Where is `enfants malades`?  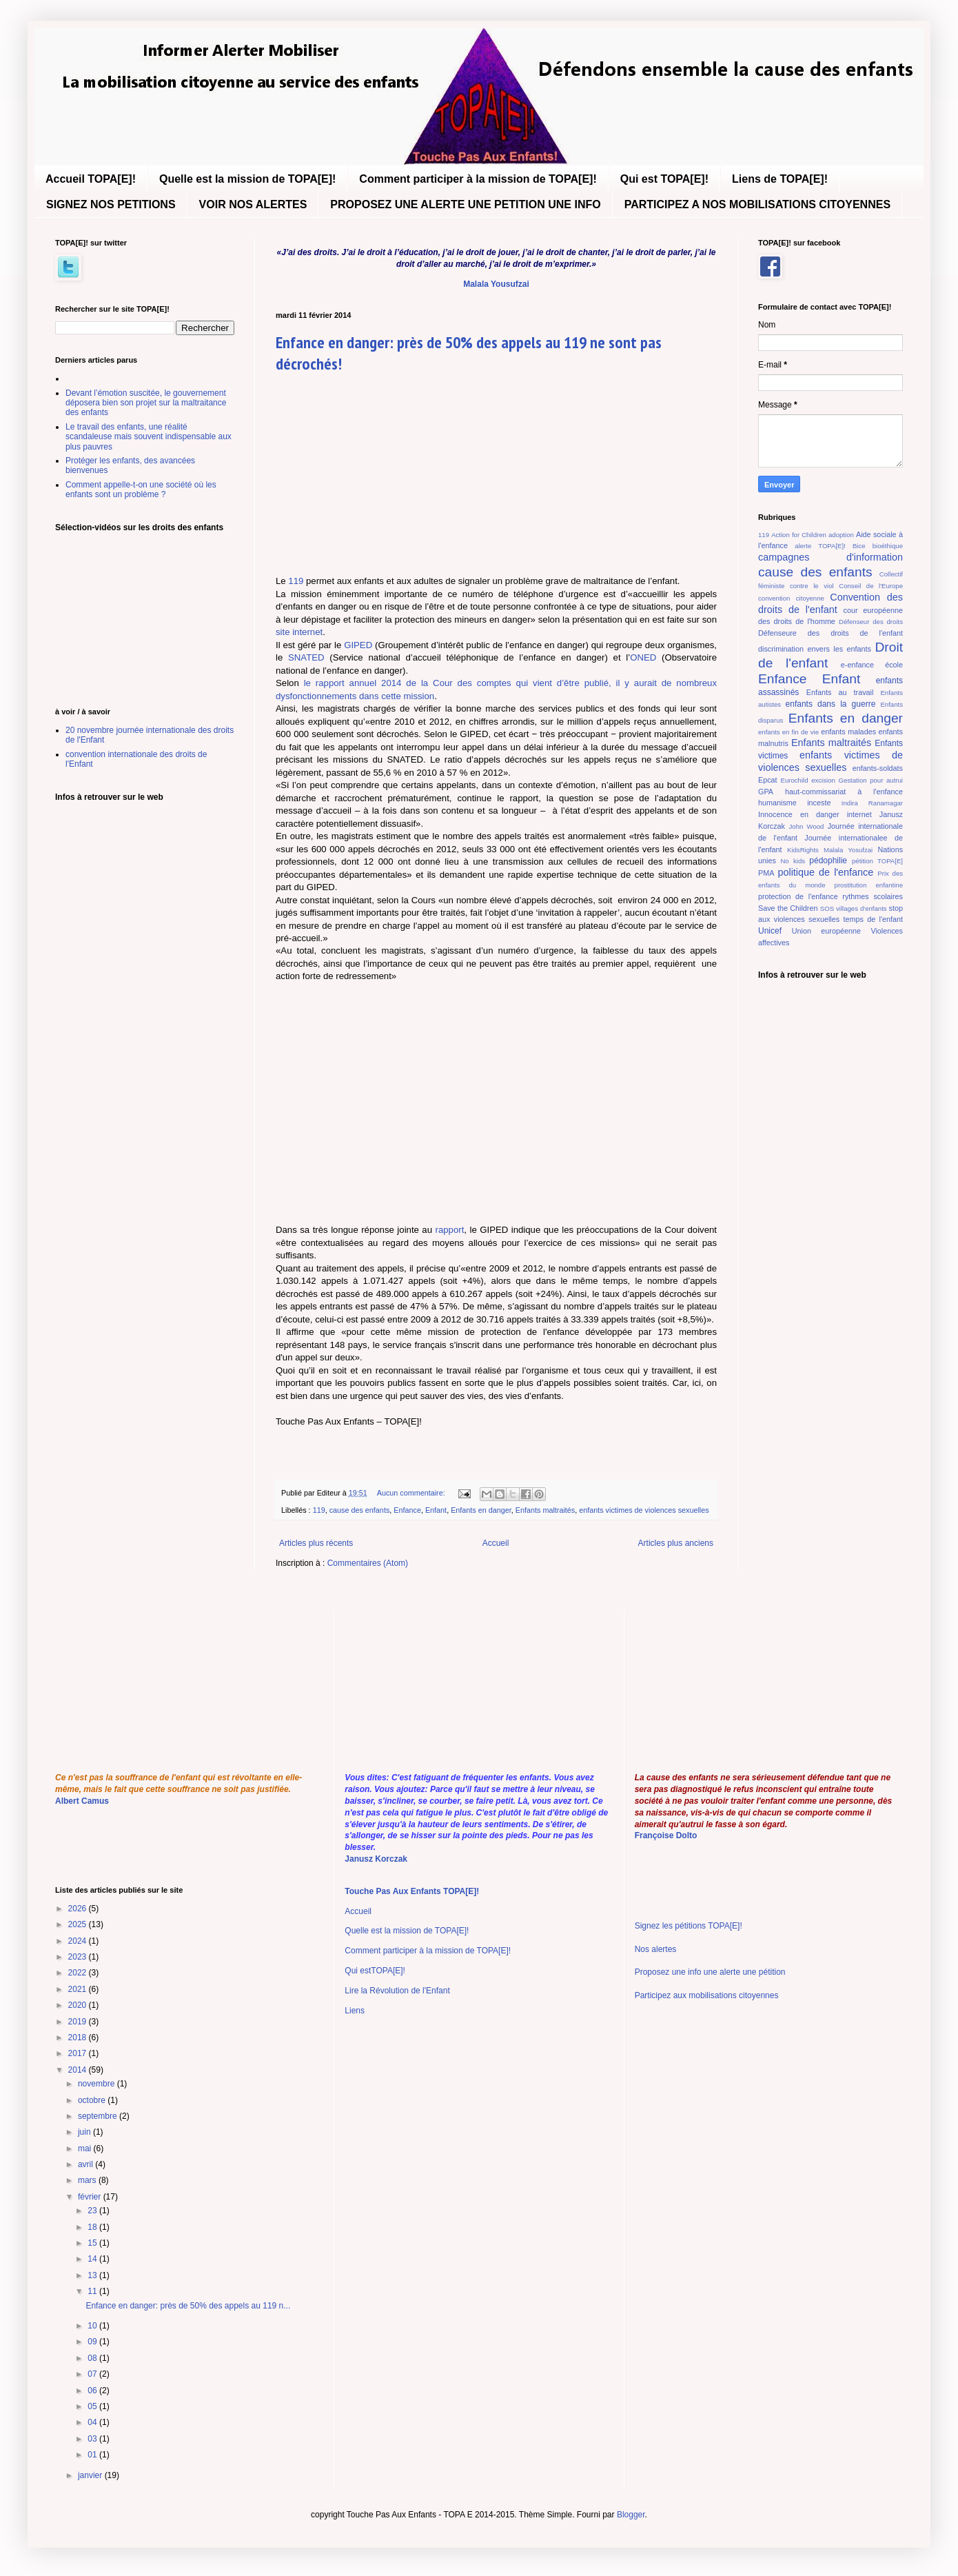
enfants malades is located at coordinates (848, 731).